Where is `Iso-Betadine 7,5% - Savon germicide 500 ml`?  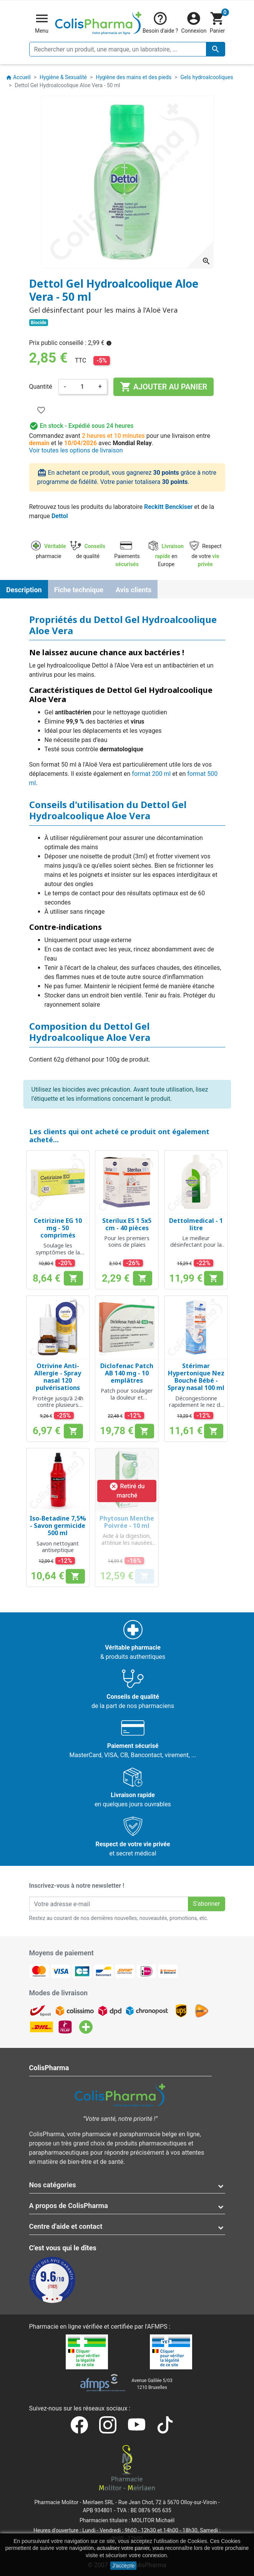
Iso-Betadine 7,5% - Savon germicide 500 ml is located at coordinates (58, 1525).